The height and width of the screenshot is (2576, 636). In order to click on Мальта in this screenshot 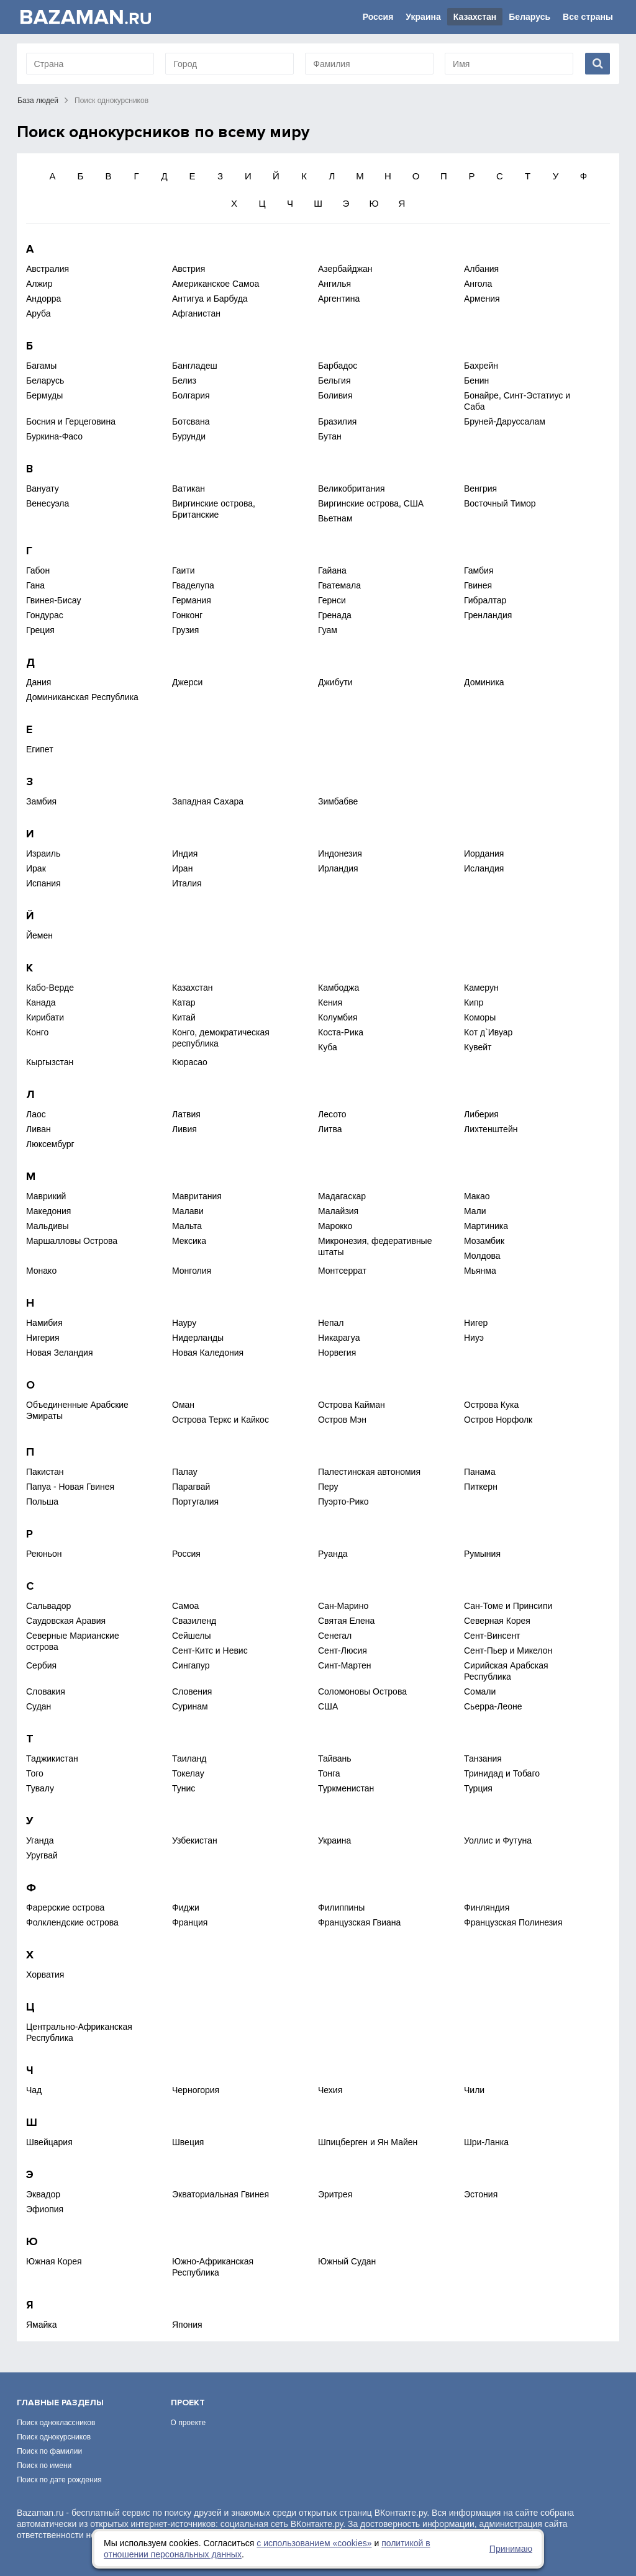, I will do `click(187, 1226)`.